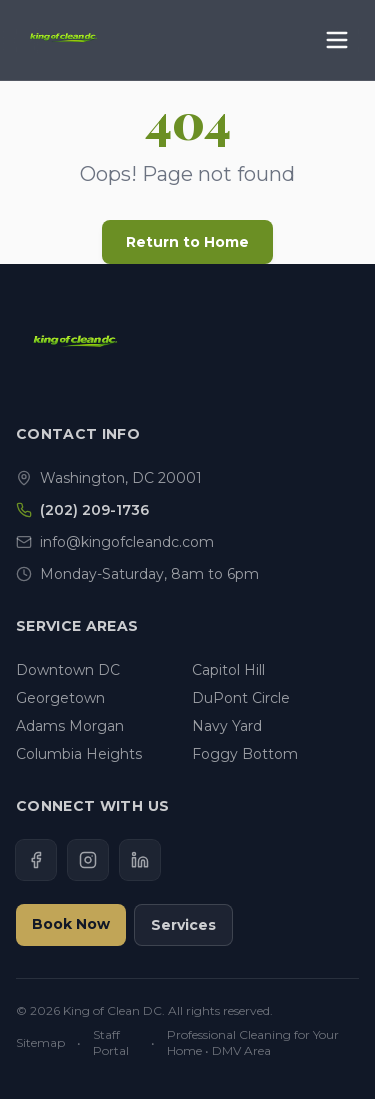 This screenshot has width=375, height=1099. I want to click on Navy Yard, so click(227, 726).